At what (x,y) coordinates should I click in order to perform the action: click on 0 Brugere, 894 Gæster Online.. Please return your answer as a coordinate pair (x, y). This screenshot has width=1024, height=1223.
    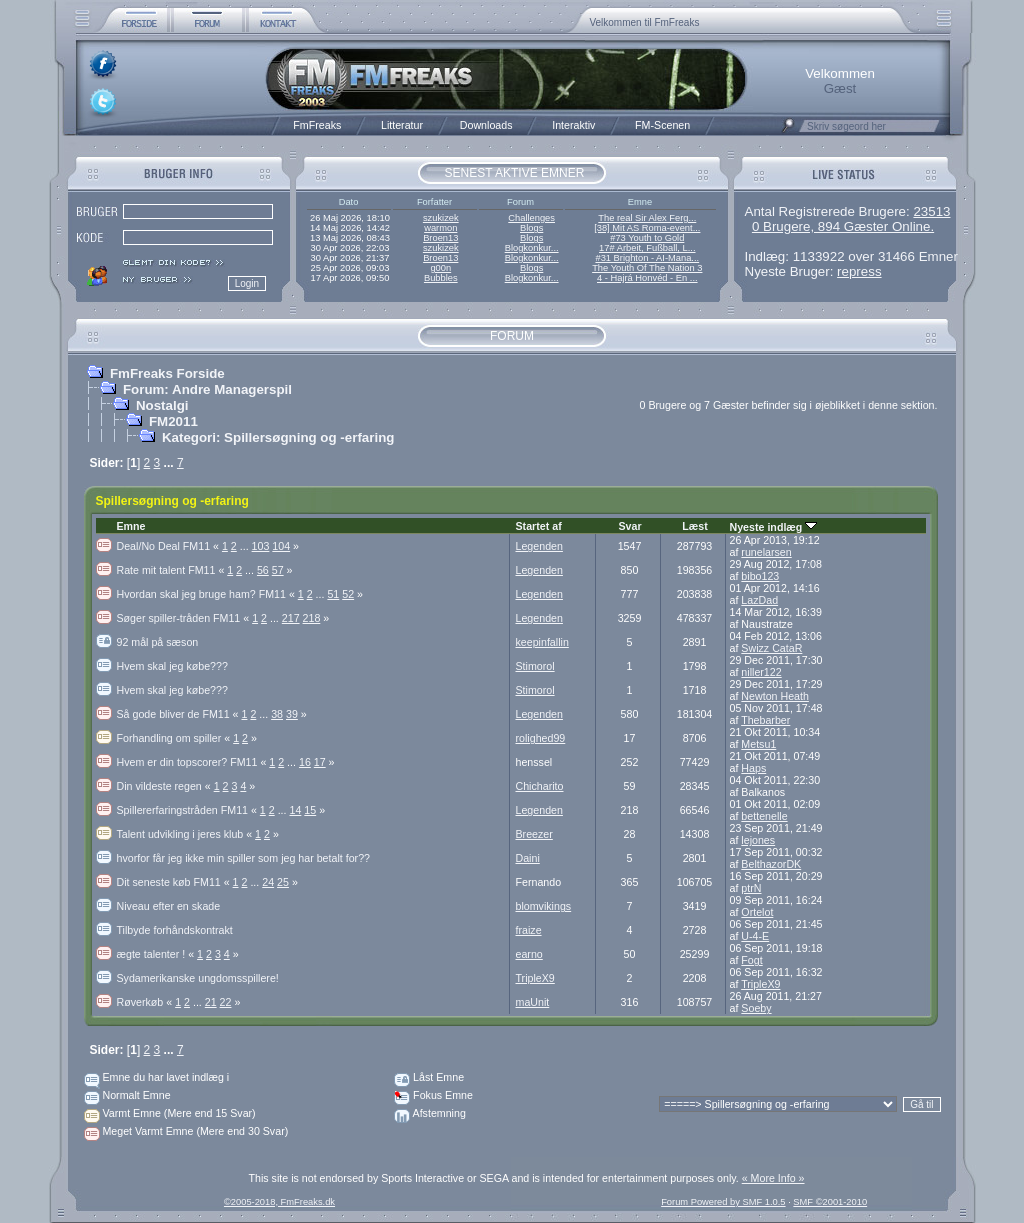
    Looking at the image, I should click on (843, 226).